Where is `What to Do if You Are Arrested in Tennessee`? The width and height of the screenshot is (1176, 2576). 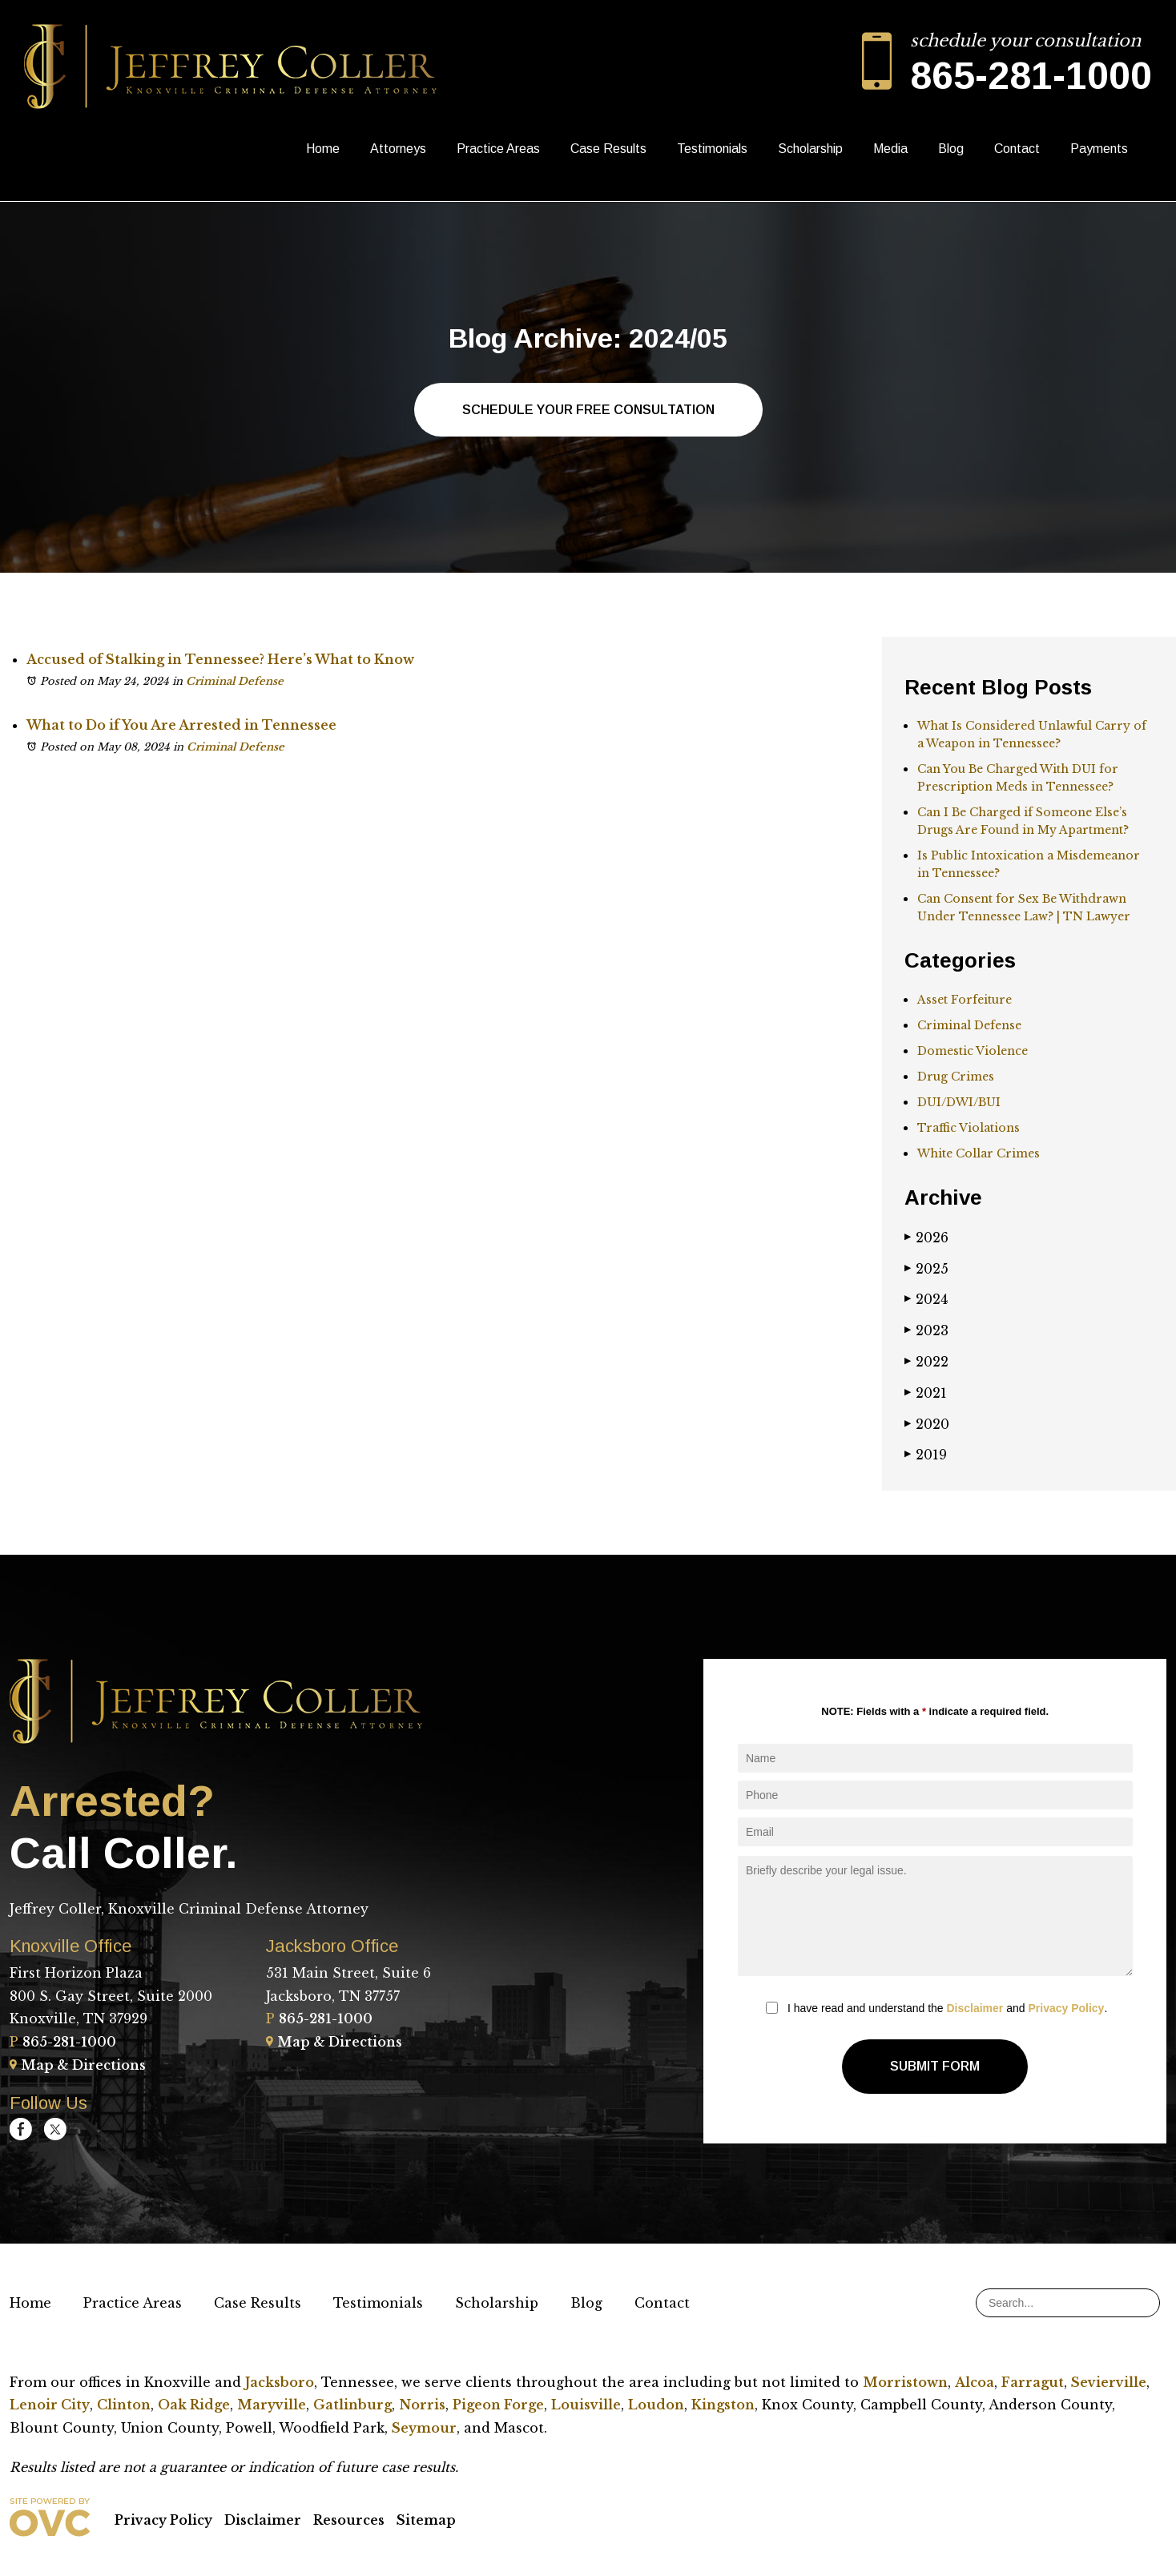 What to Do if You Are Arrested in Tennessee is located at coordinates (181, 725).